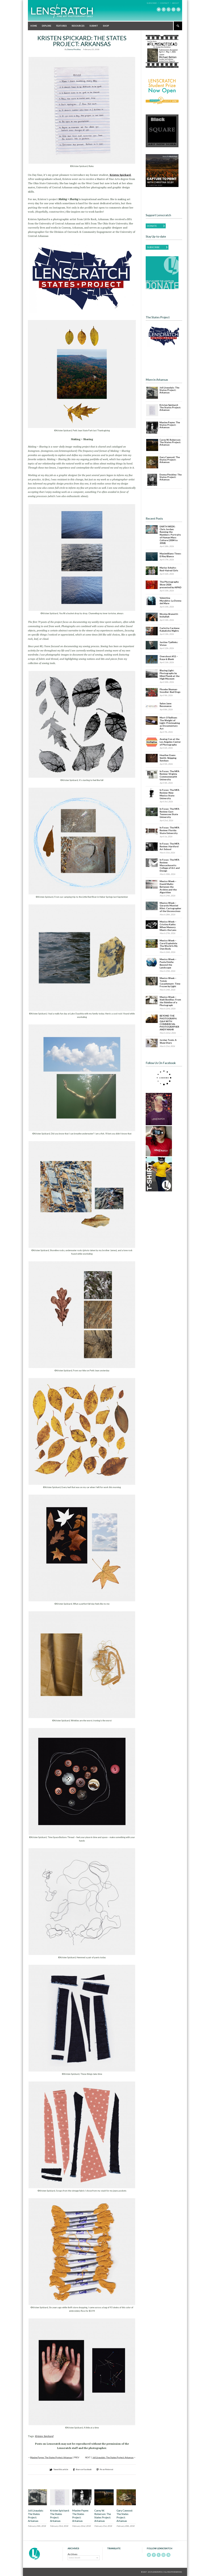 This screenshot has width=210, height=2576. Describe the element at coordinates (170, 477) in the screenshot. I see `Donna Pinckley: The States Project: Arkansas` at that location.